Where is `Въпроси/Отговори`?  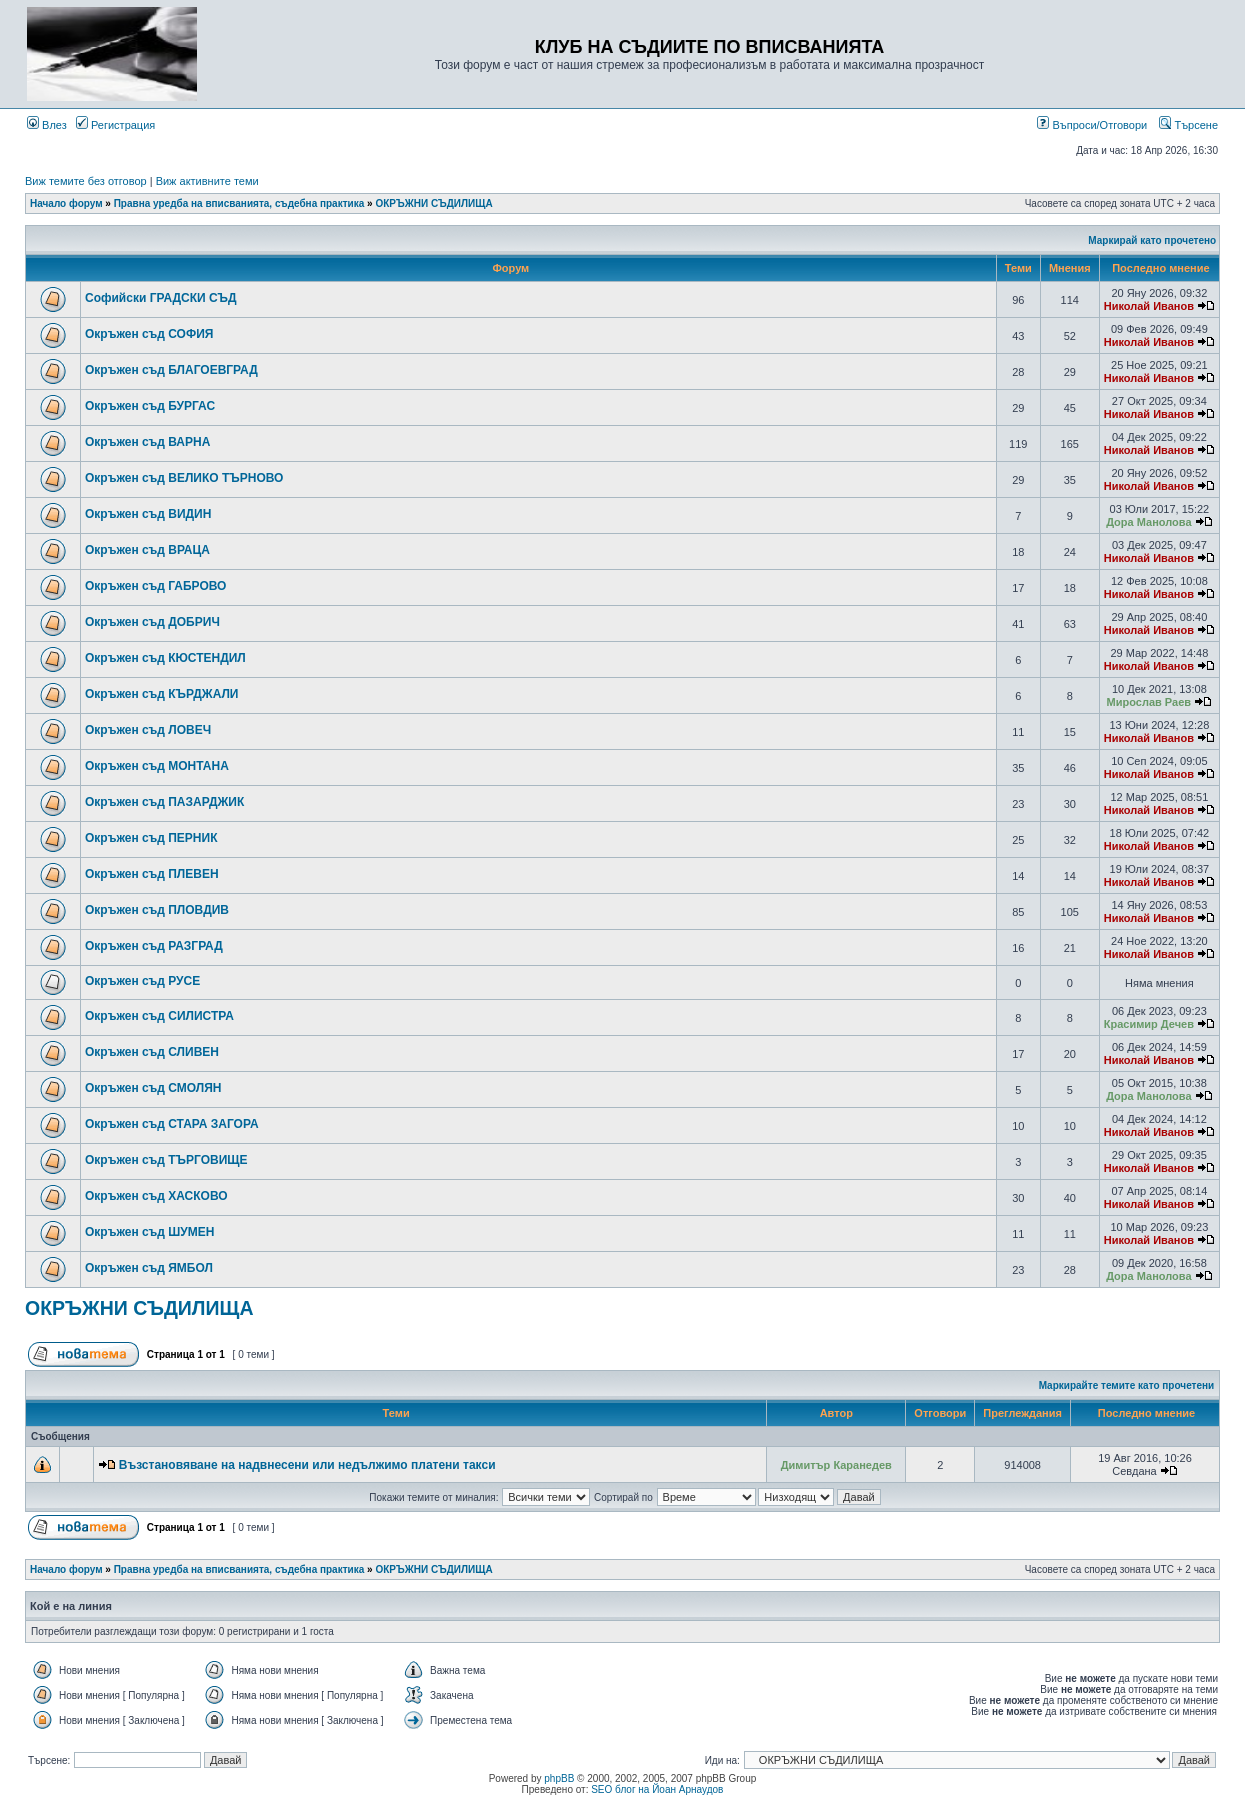
Въпроси/Отговори is located at coordinates (1092, 125).